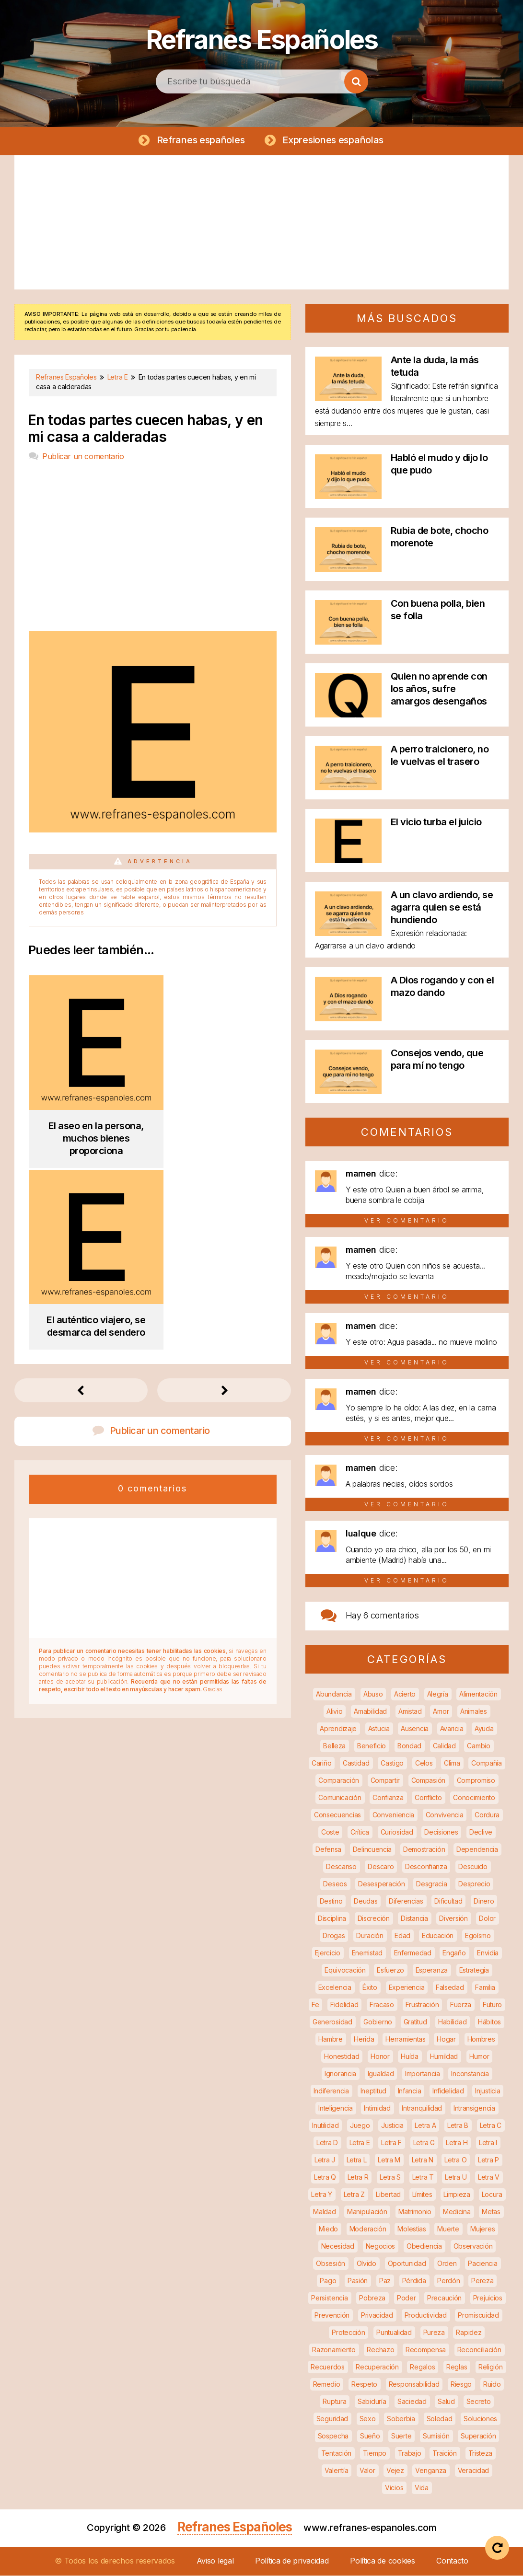  Describe the element at coordinates (365, 1901) in the screenshot. I see `Deudas` at that location.